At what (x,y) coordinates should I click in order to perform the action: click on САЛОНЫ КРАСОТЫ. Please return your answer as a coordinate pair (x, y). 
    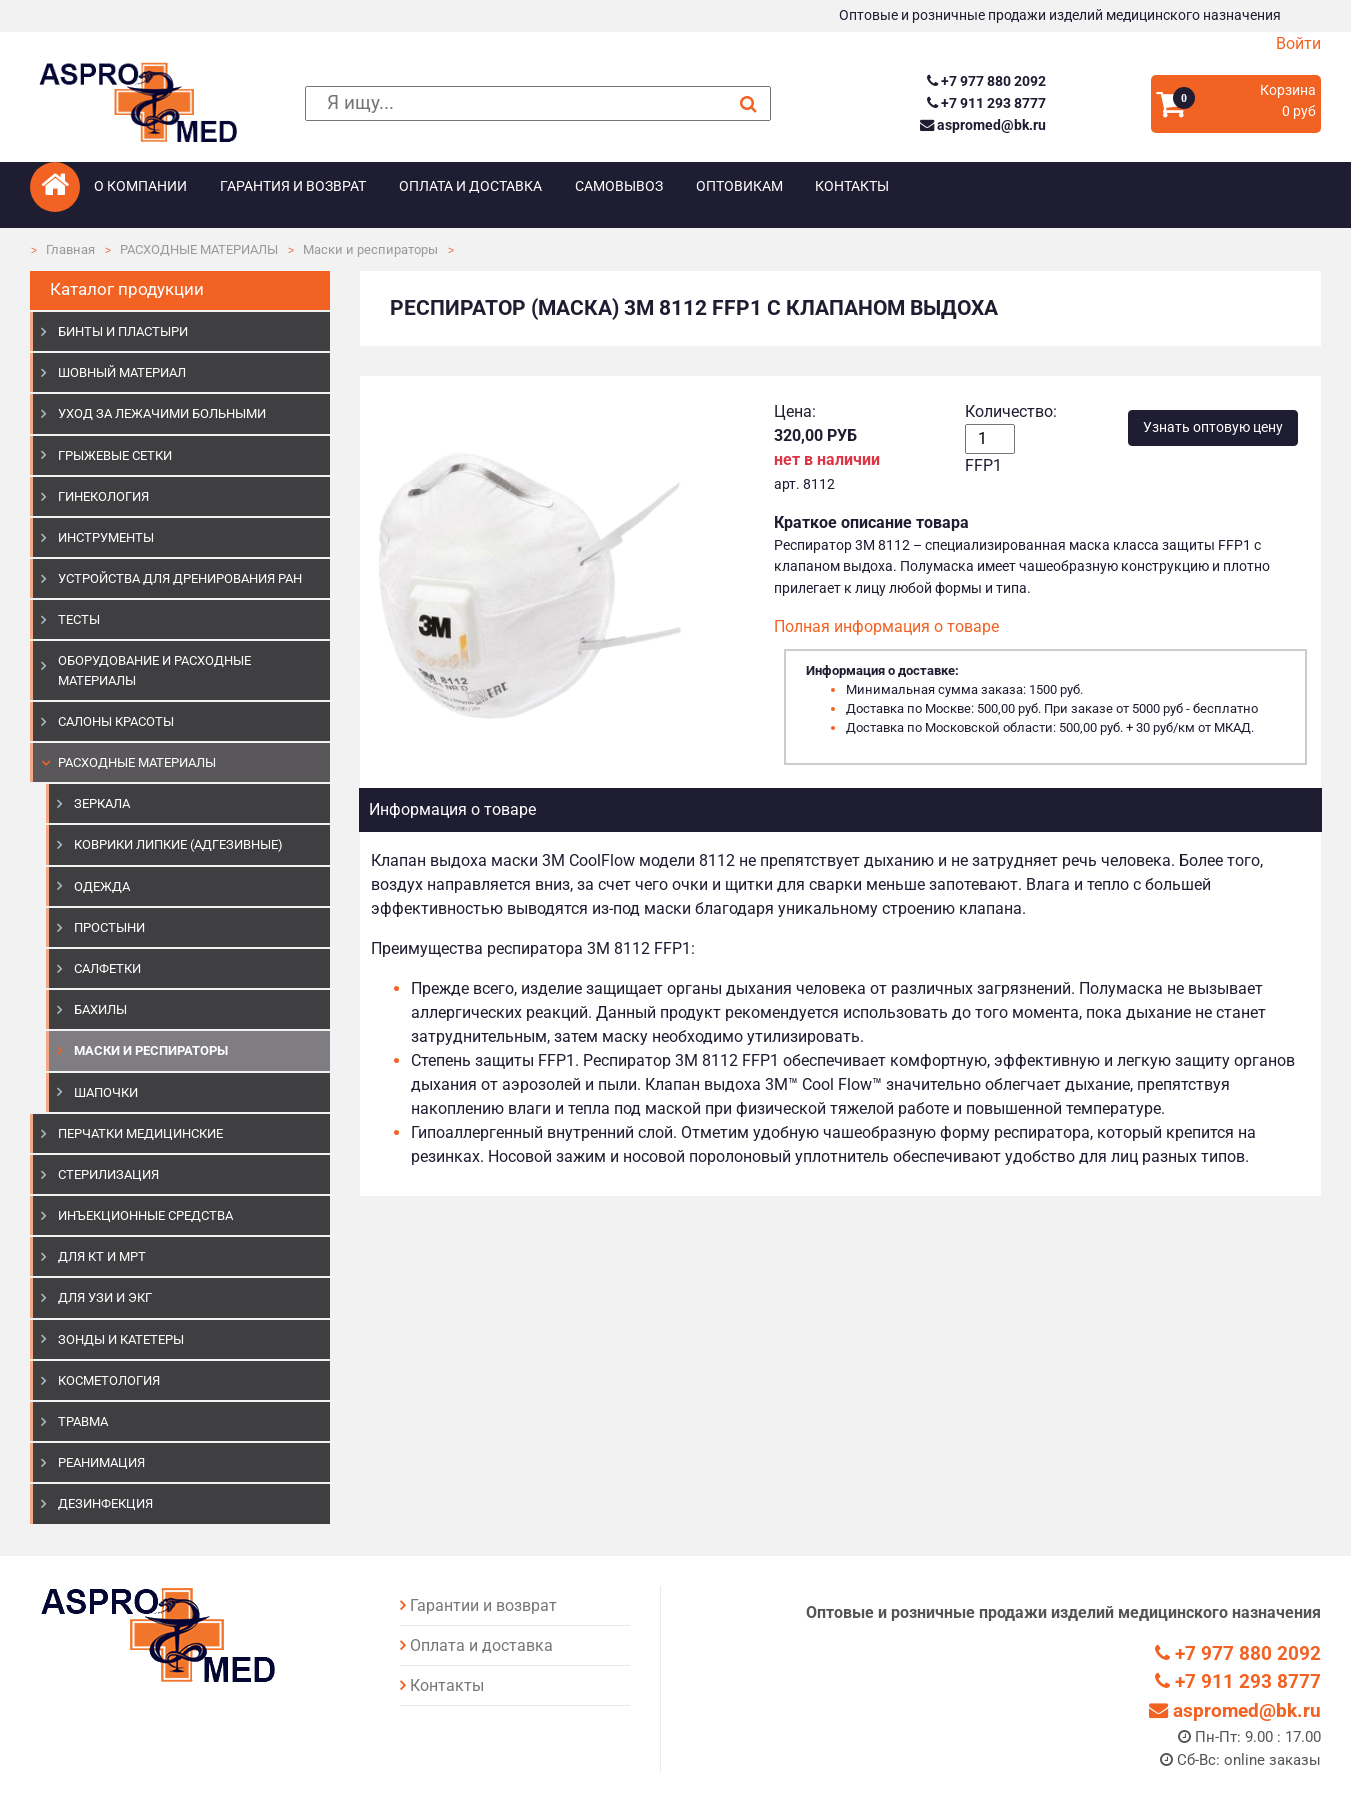
    Looking at the image, I should click on (116, 721).